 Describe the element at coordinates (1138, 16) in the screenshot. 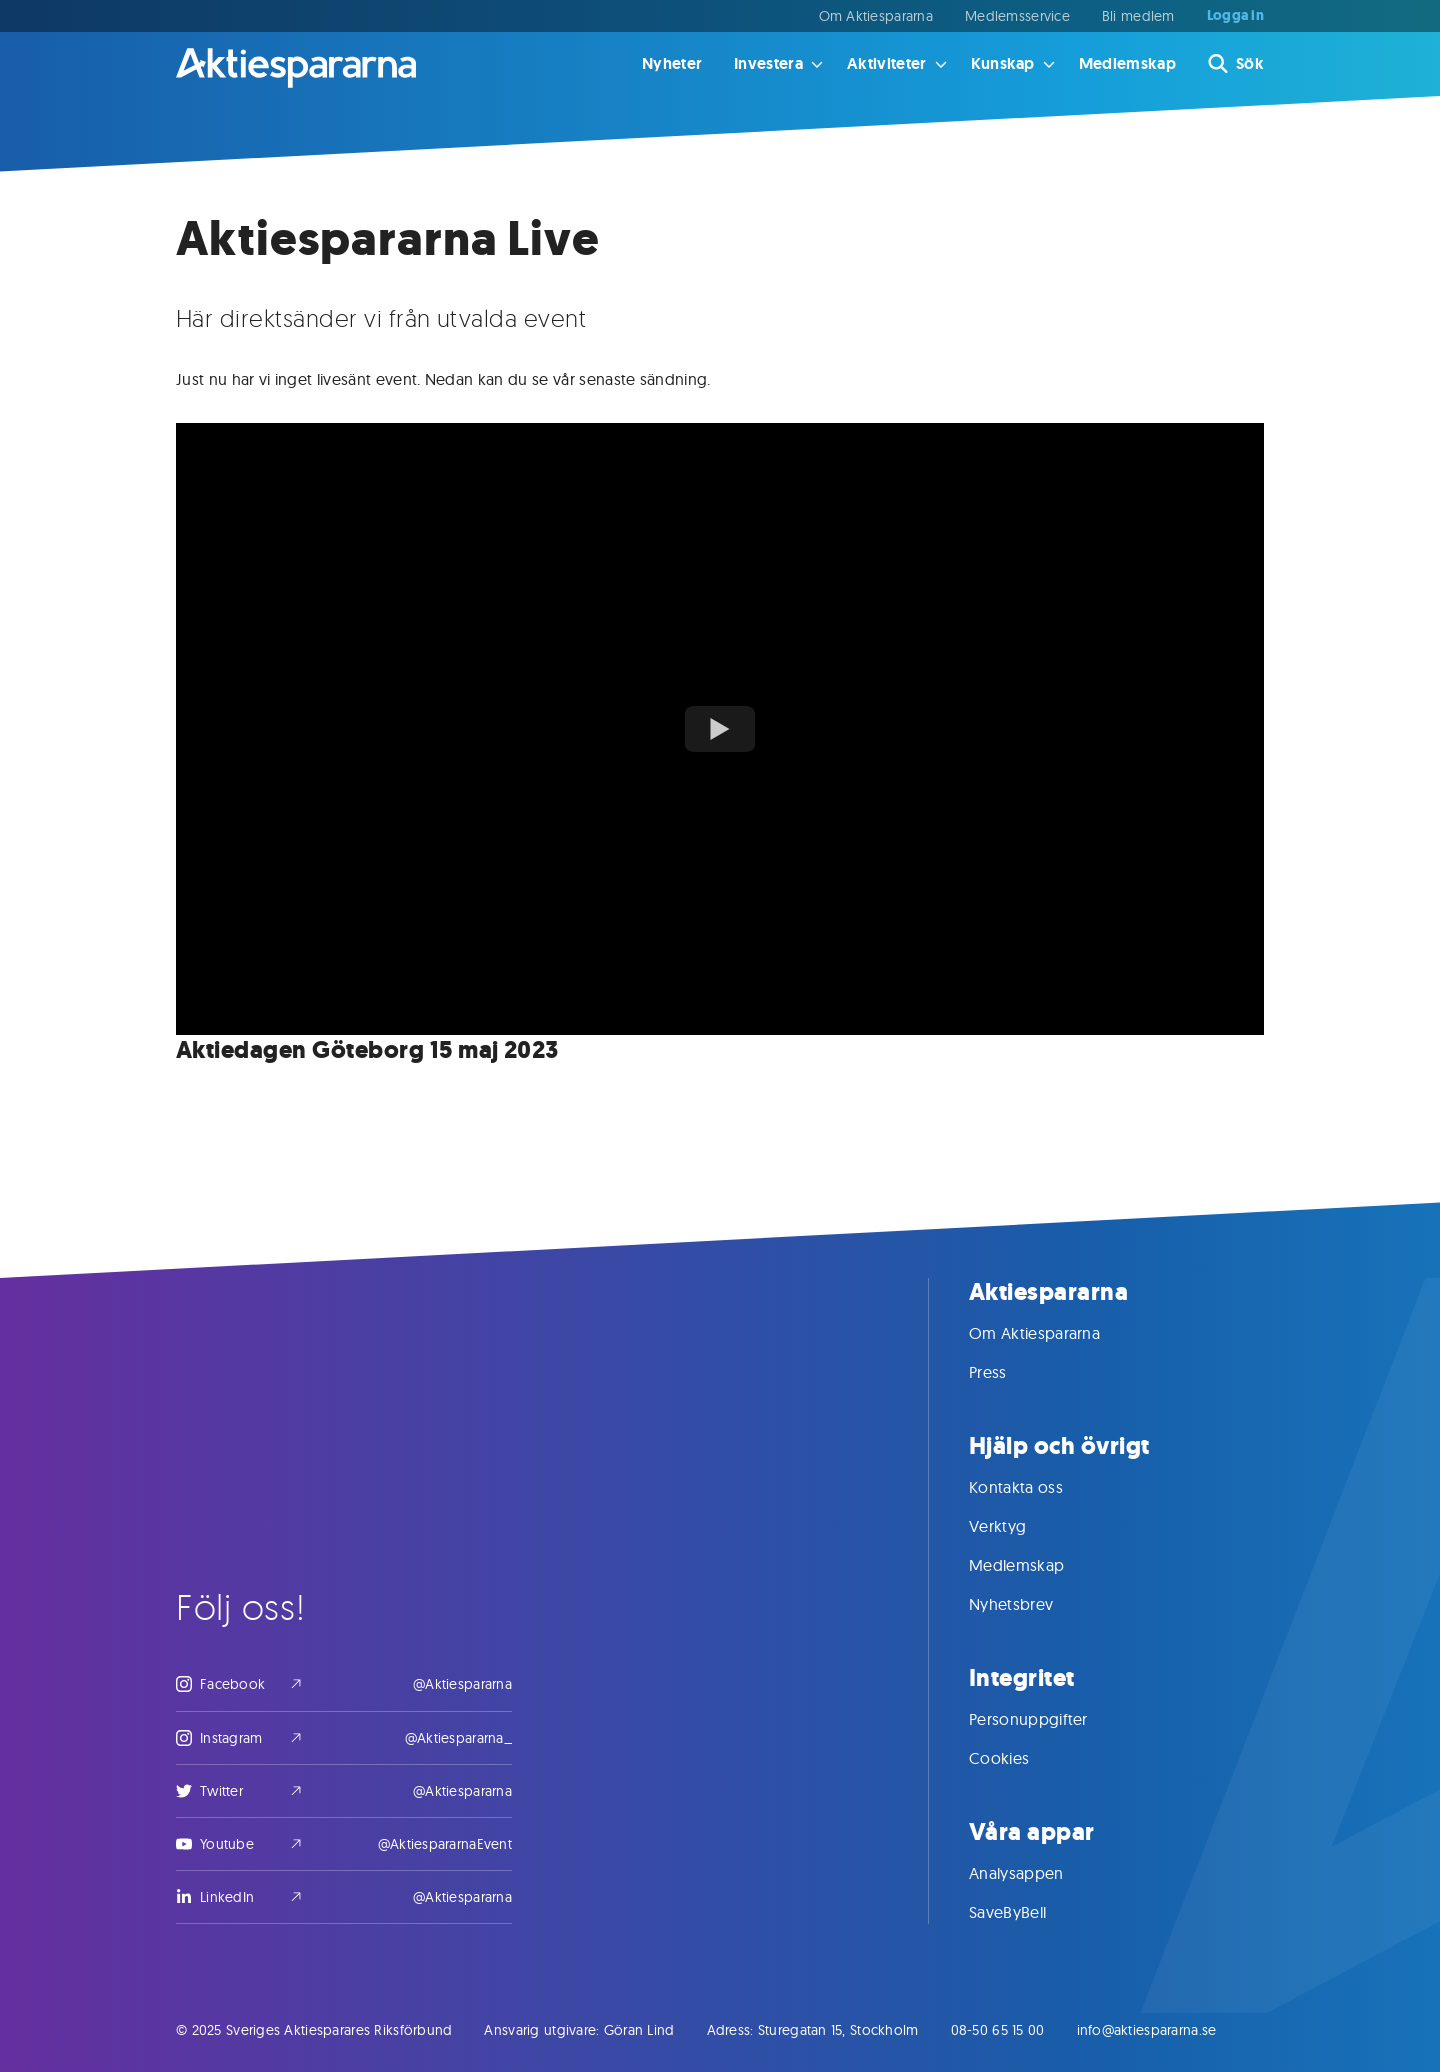

I see `Bli medlem` at that location.